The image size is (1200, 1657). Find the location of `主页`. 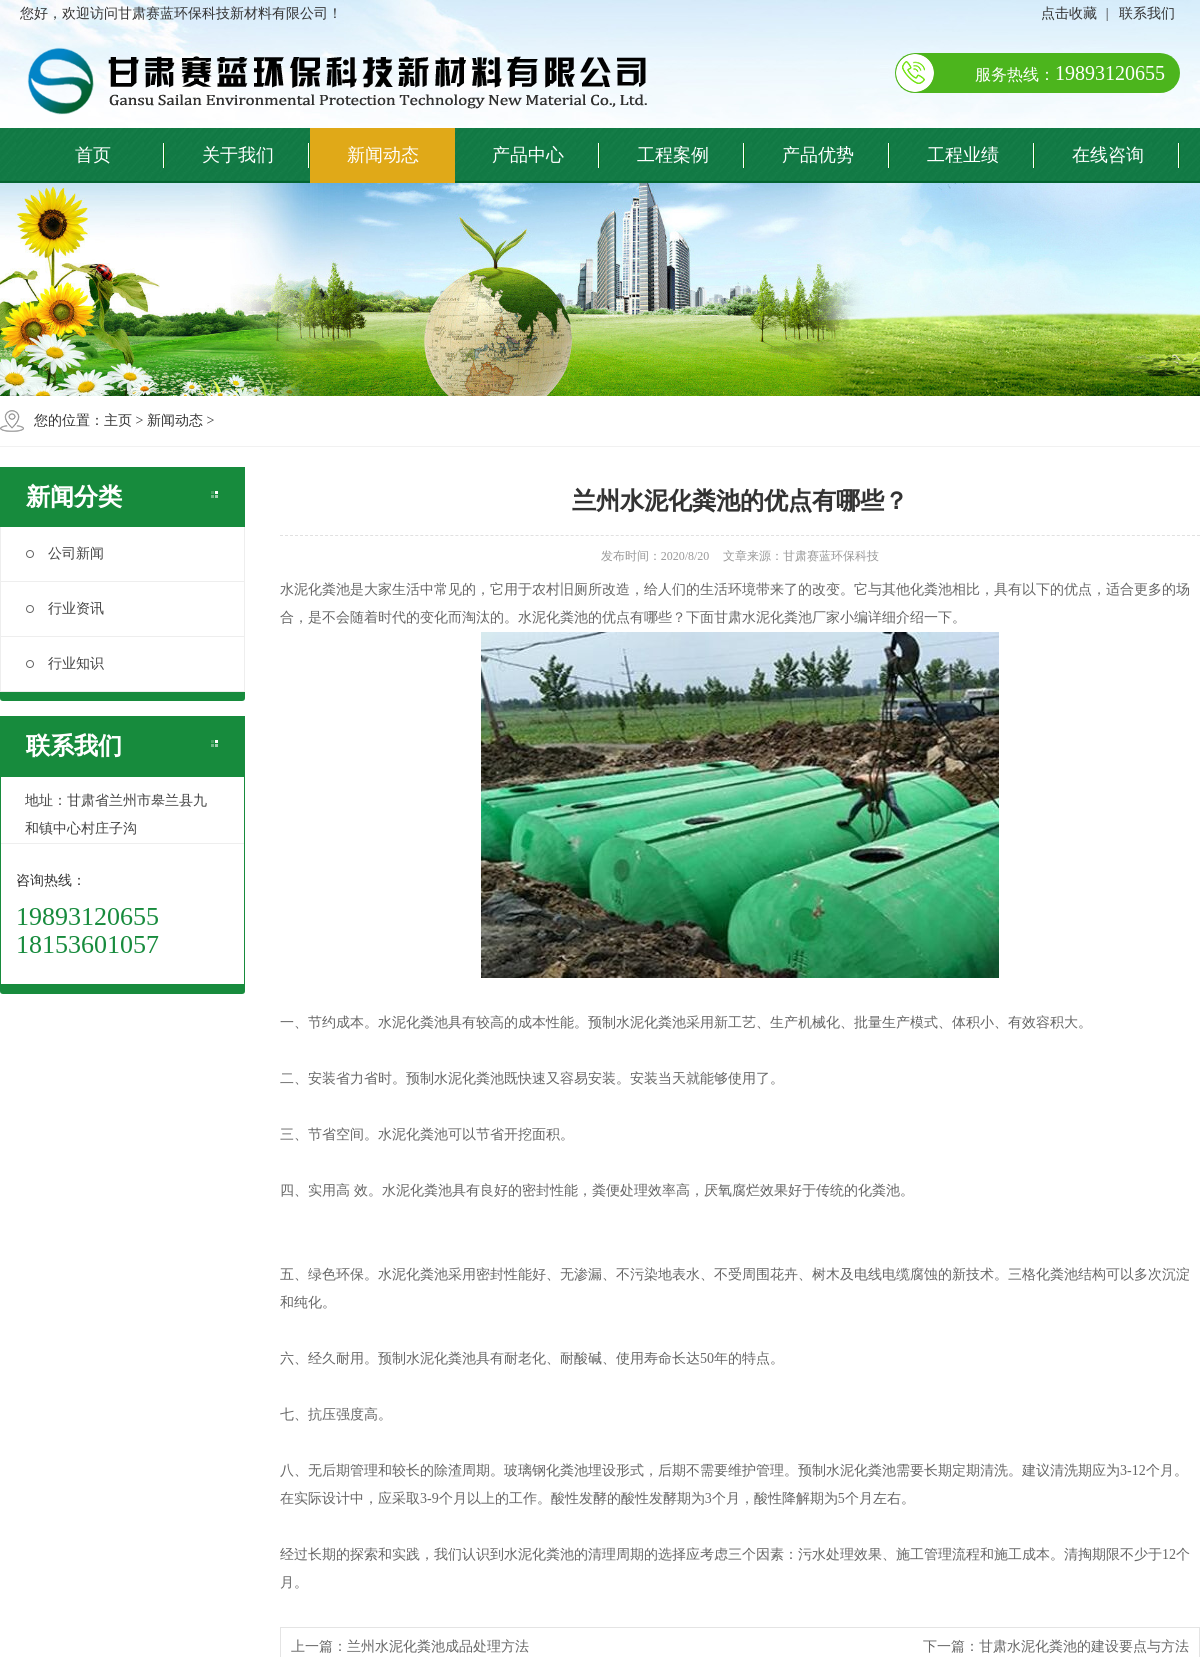

主页 is located at coordinates (118, 420).